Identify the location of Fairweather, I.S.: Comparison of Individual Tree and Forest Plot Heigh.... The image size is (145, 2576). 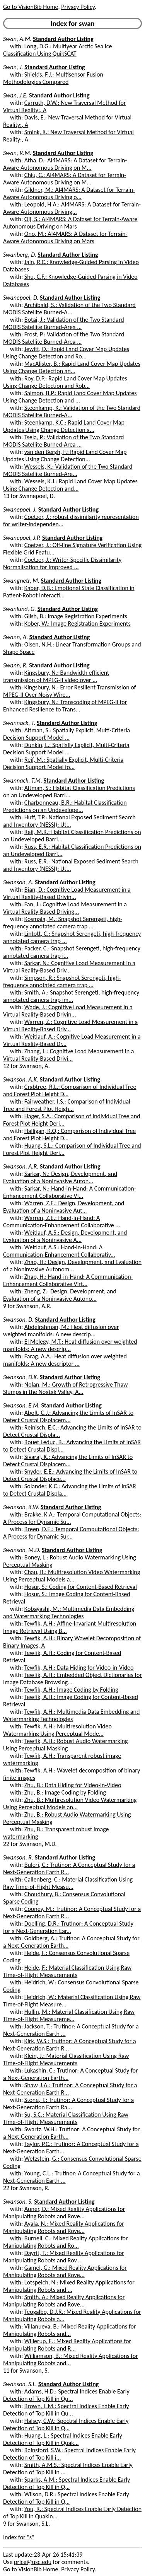
(66, 1105).